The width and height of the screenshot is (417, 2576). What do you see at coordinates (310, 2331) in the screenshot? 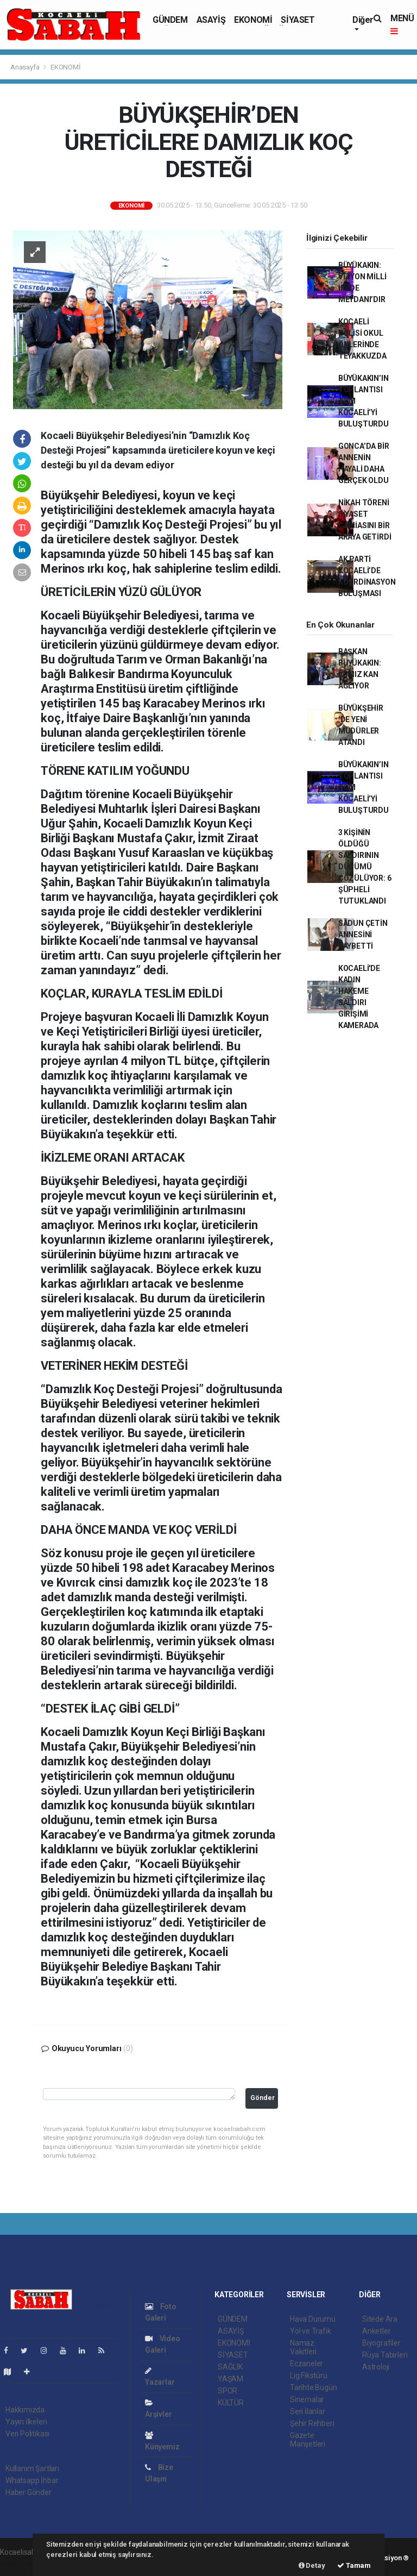
I see `Yol ve Trafik` at bounding box center [310, 2331].